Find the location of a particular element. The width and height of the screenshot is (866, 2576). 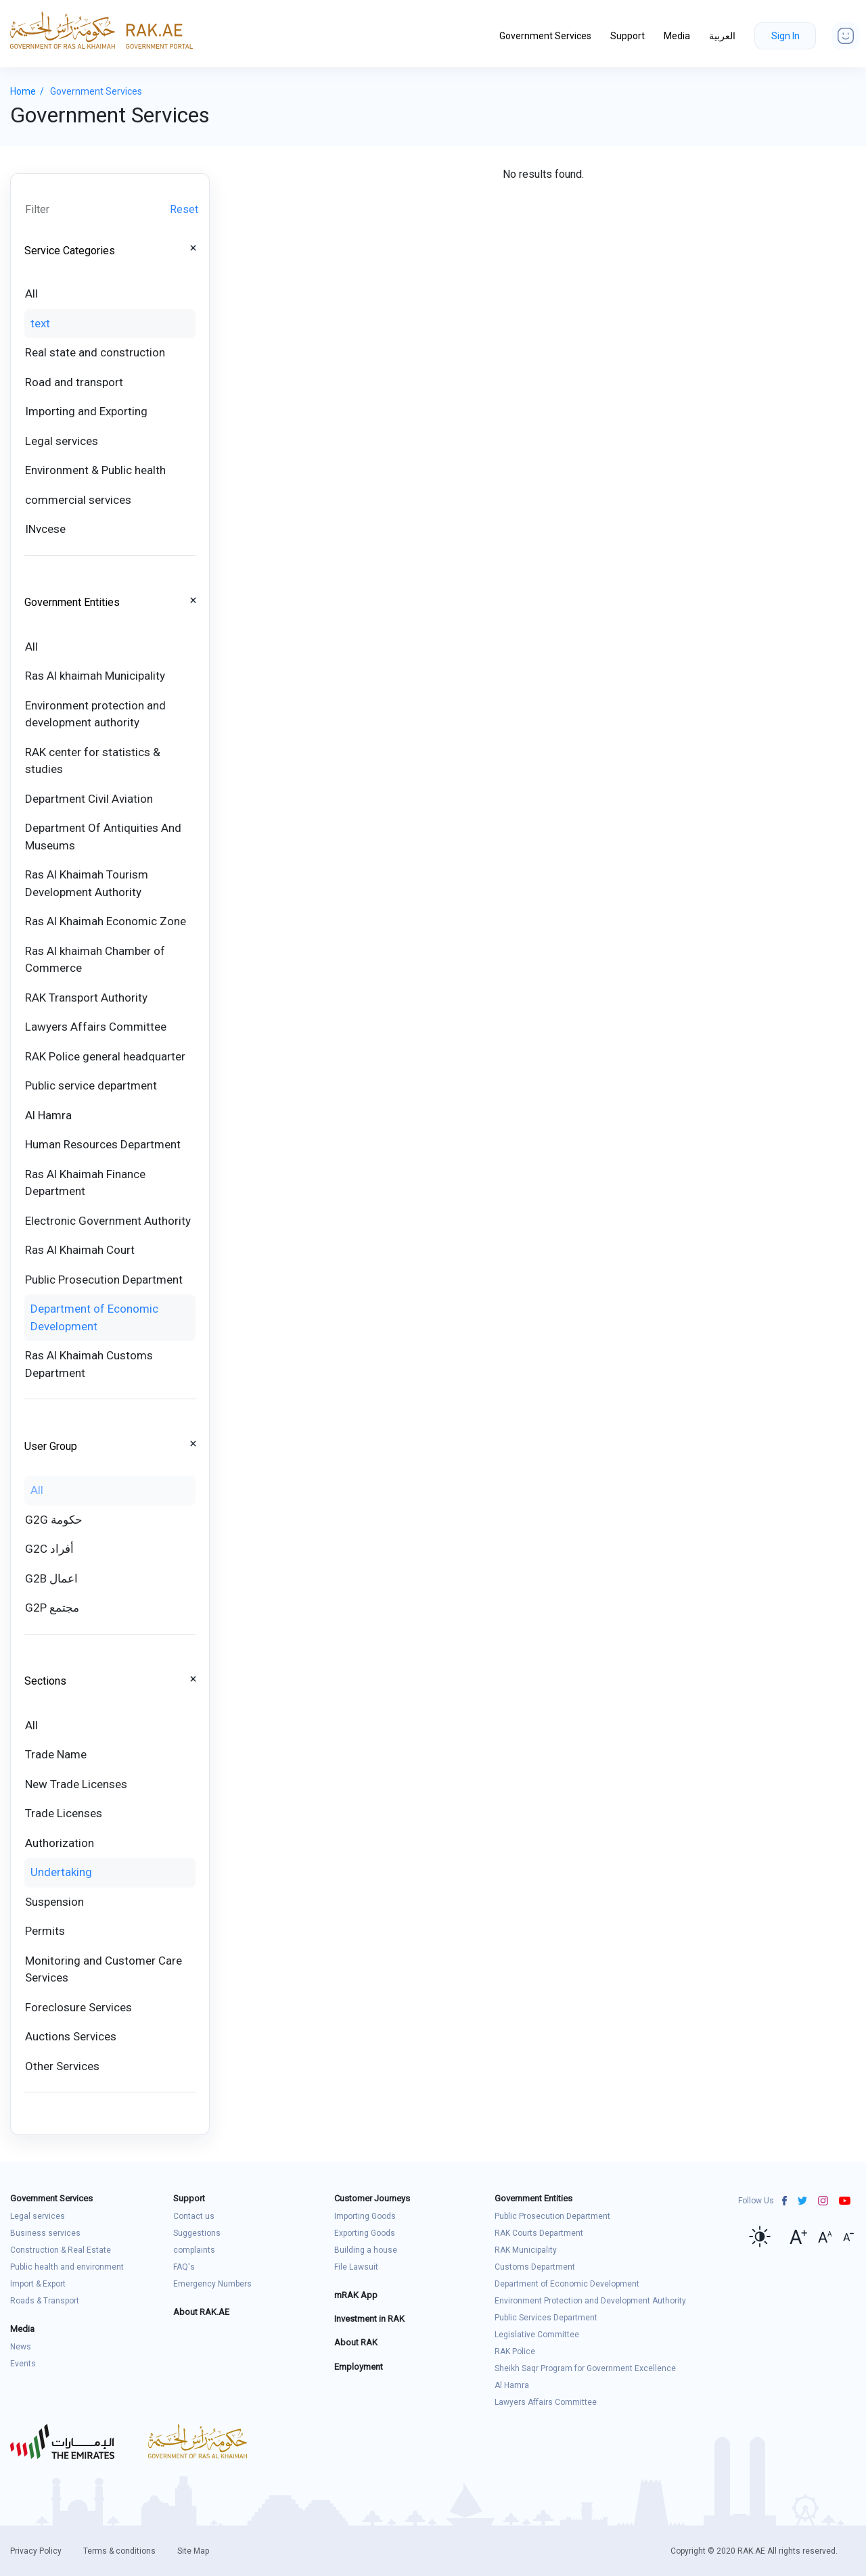

RAK Transport Authority is located at coordinates (86, 997).